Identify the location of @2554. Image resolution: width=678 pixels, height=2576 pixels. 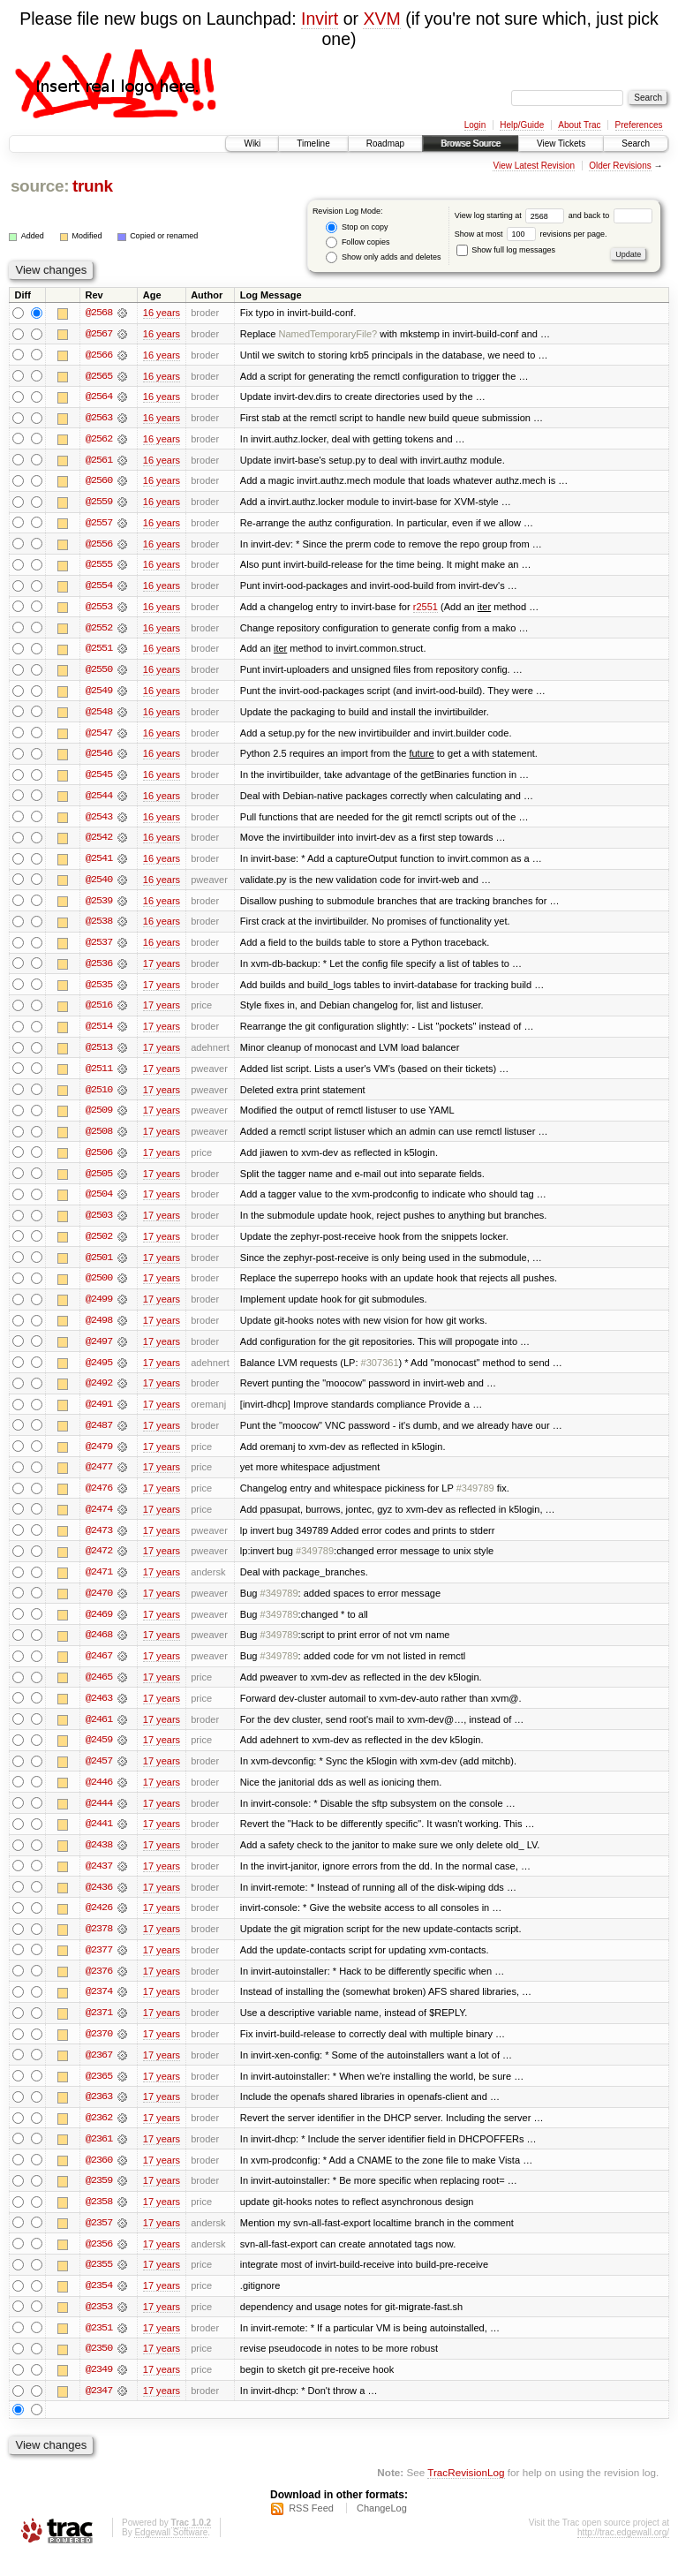
(99, 588).